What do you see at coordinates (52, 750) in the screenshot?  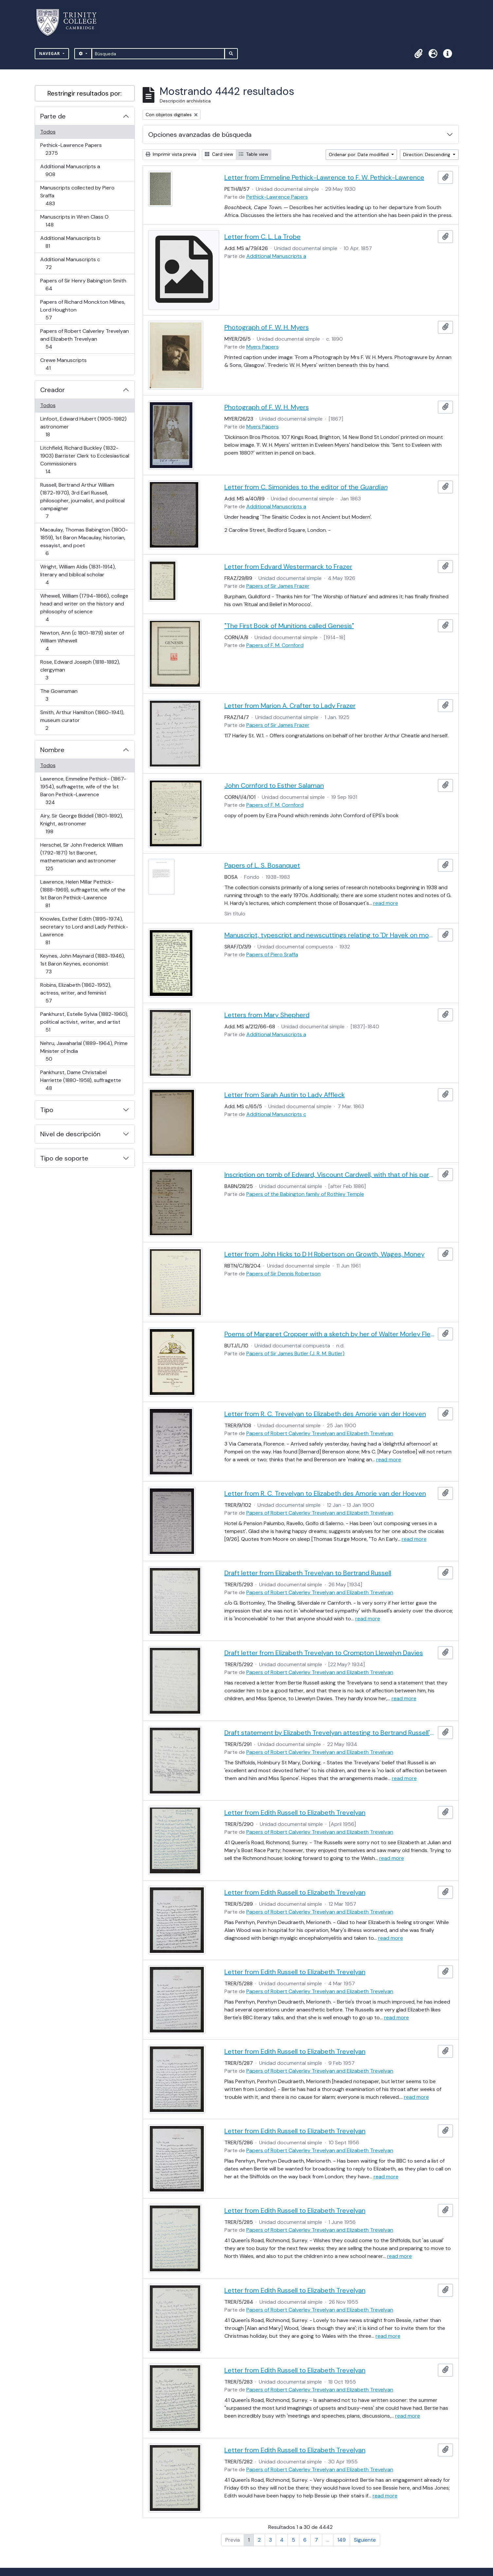 I see `Nombre` at bounding box center [52, 750].